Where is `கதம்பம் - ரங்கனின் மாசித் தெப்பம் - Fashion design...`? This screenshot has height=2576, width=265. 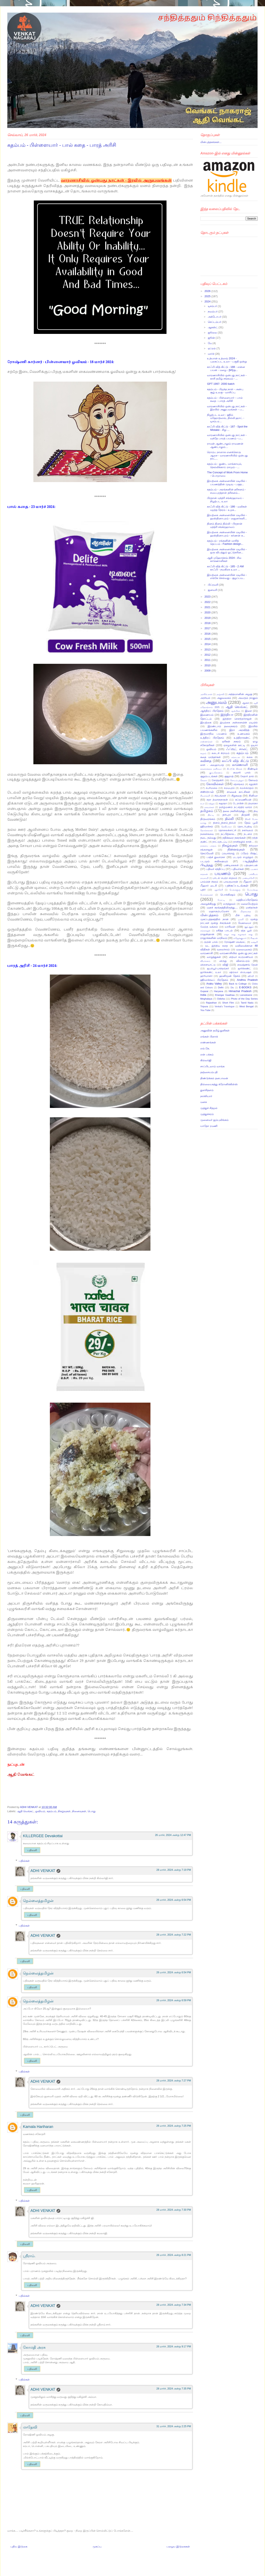 கதம்பம் - ரங்கனின் மாசித் தெப்பம் - Fashion design... is located at coordinates (225, 542).